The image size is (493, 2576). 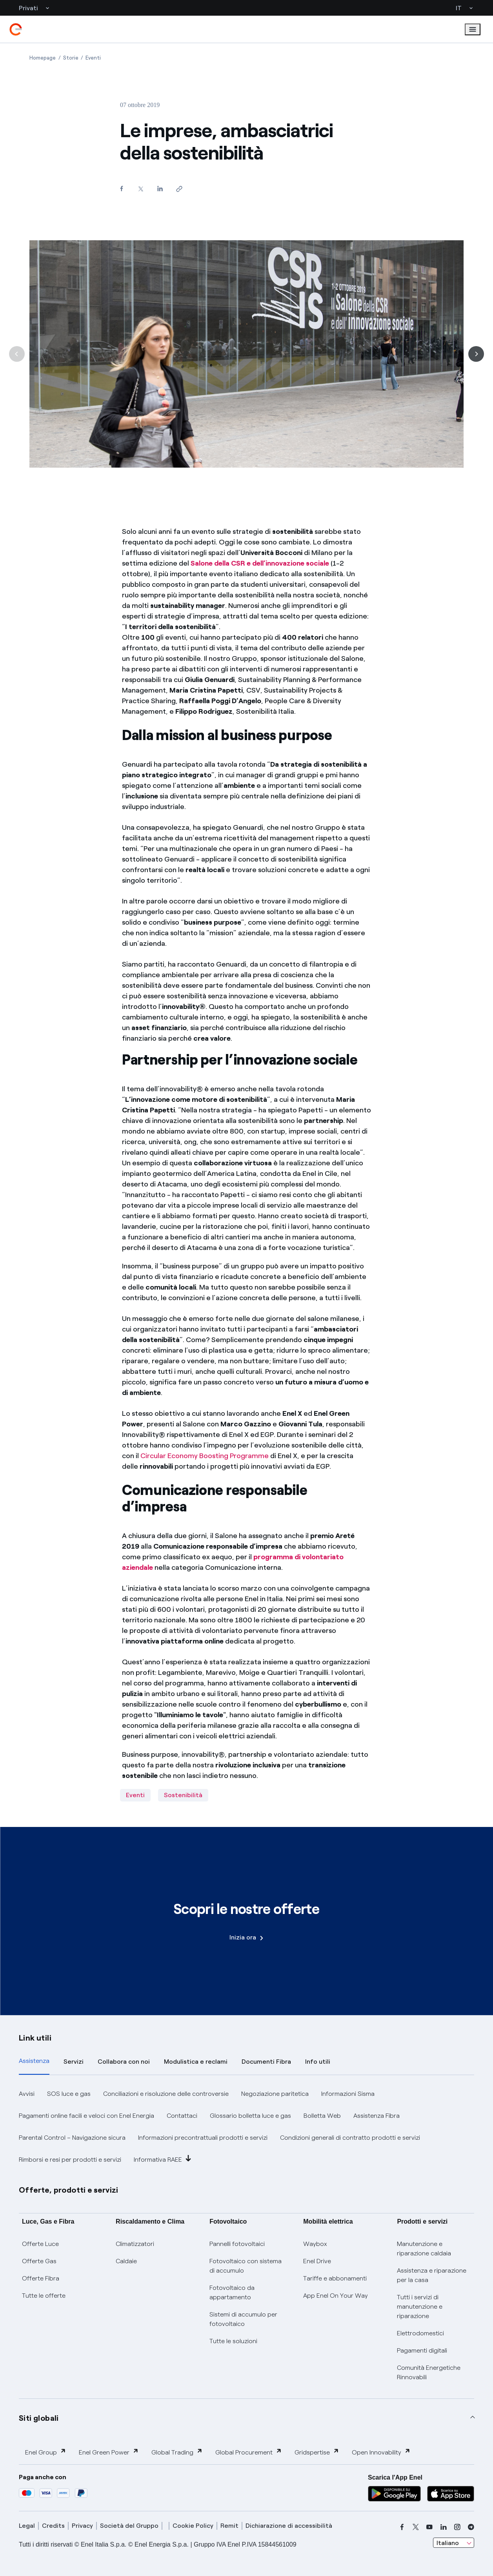 What do you see at coordinates (204, 1455) in the screenshot?
I see `Circular Economy Boosting Programme` at bounding box center [204, 1455].